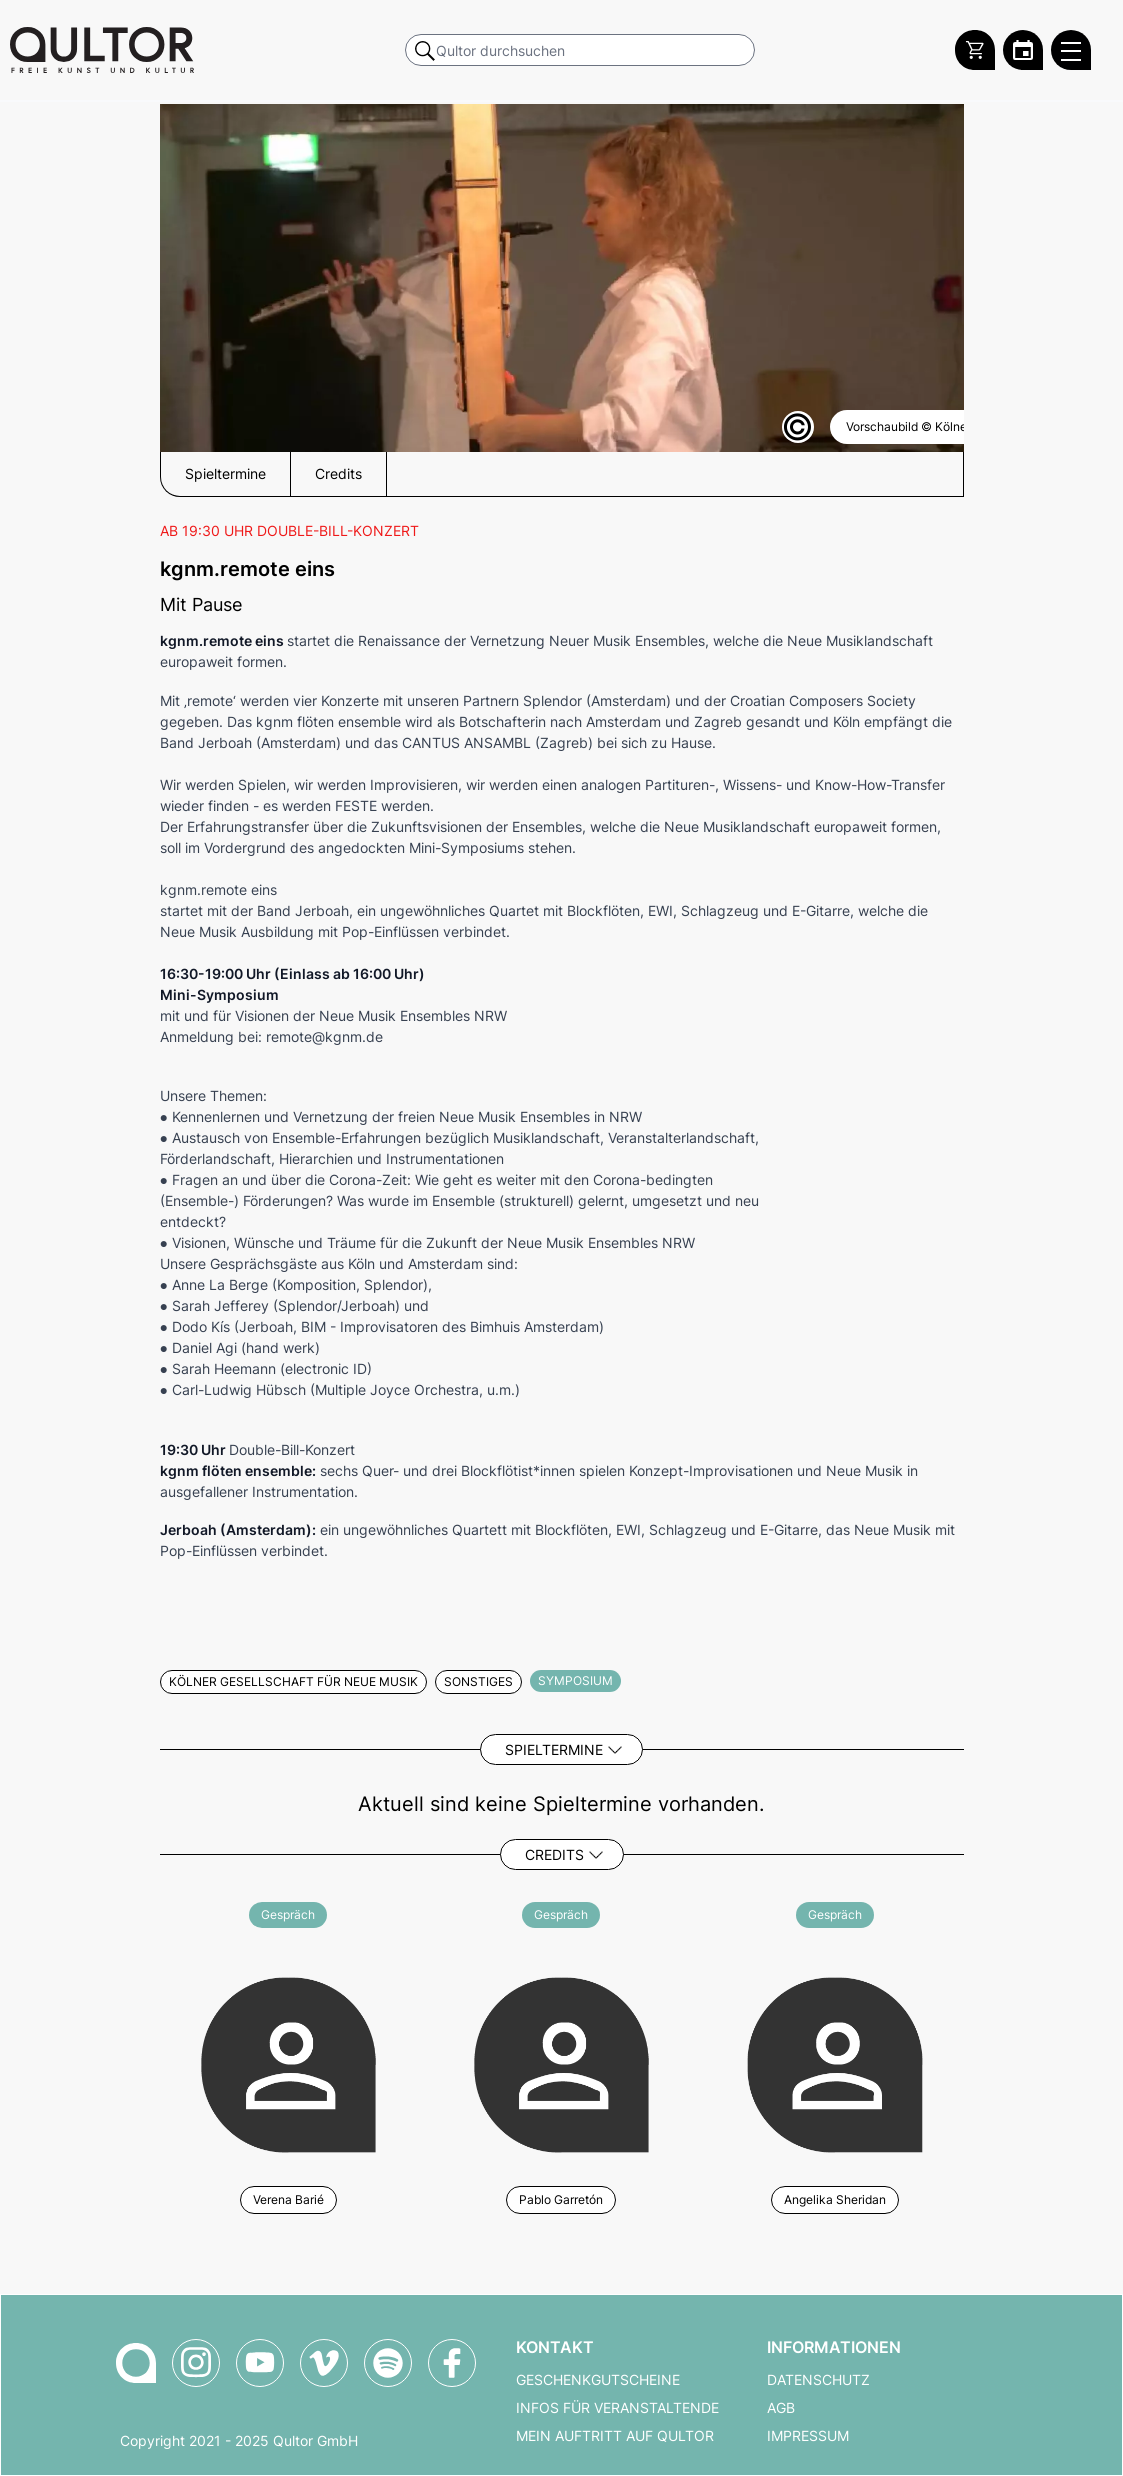 This screenshot has width=1123, height=2476. Describe the element at coordinates (617, 2408) in the screenshot. I see `Infos für Veranstaltende` at that location.